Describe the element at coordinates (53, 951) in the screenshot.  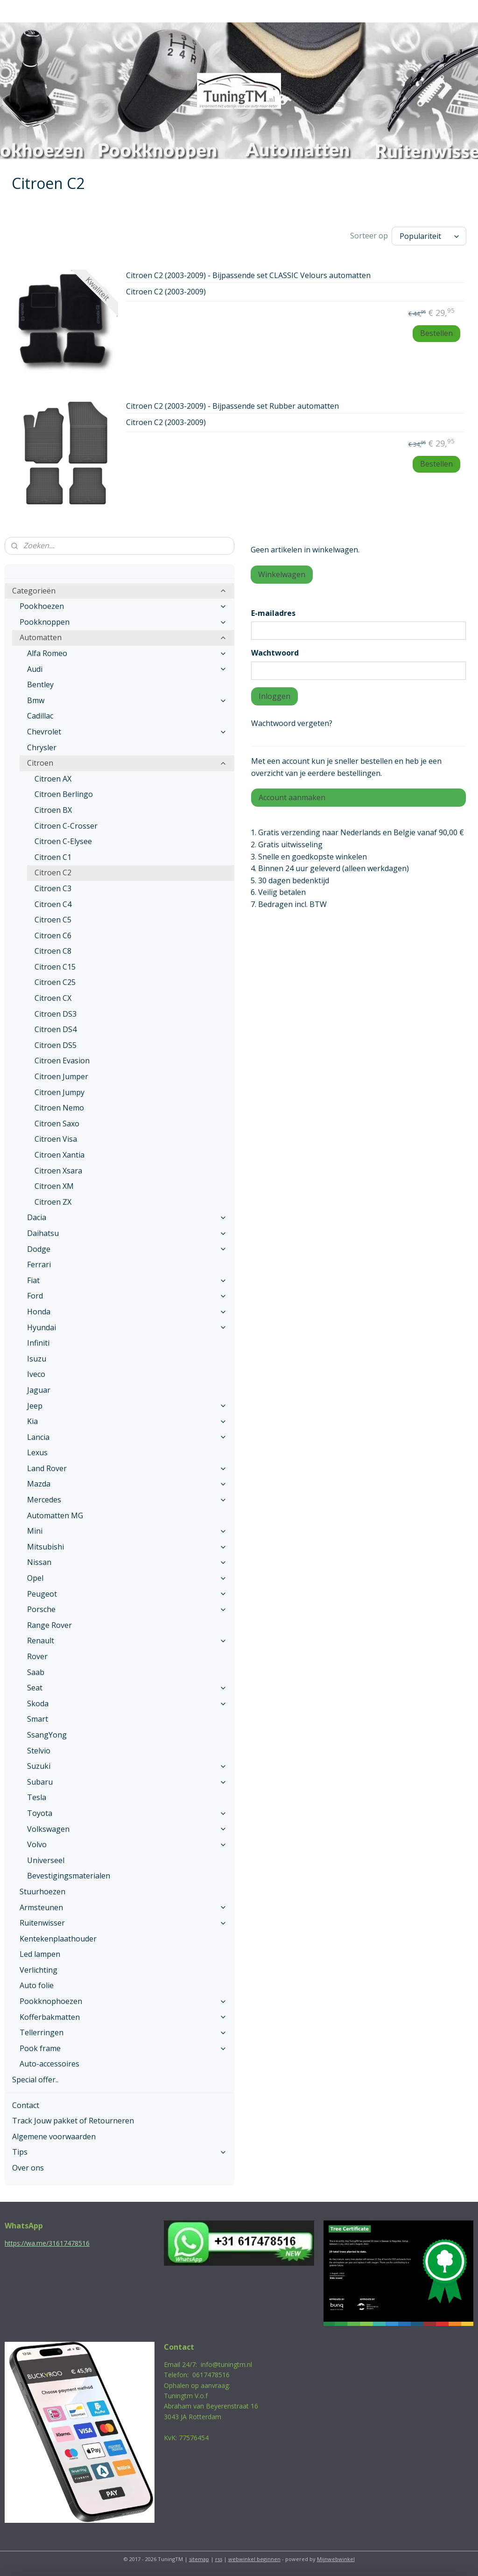
I see `Citroen C8` at that location.